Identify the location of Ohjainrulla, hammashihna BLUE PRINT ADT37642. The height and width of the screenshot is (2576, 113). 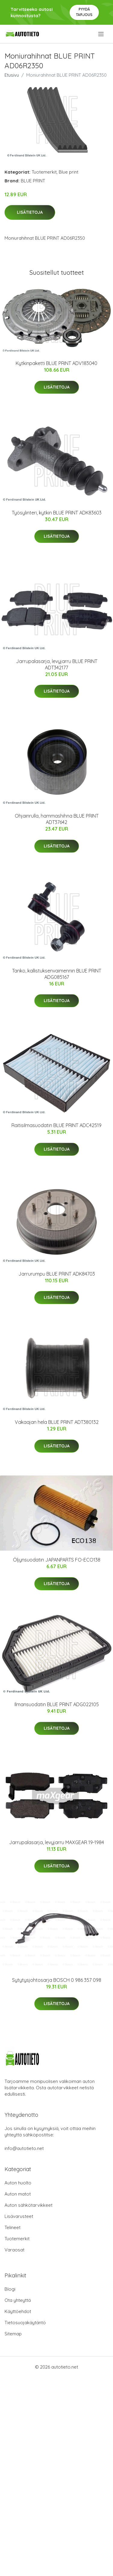
(57, 819).